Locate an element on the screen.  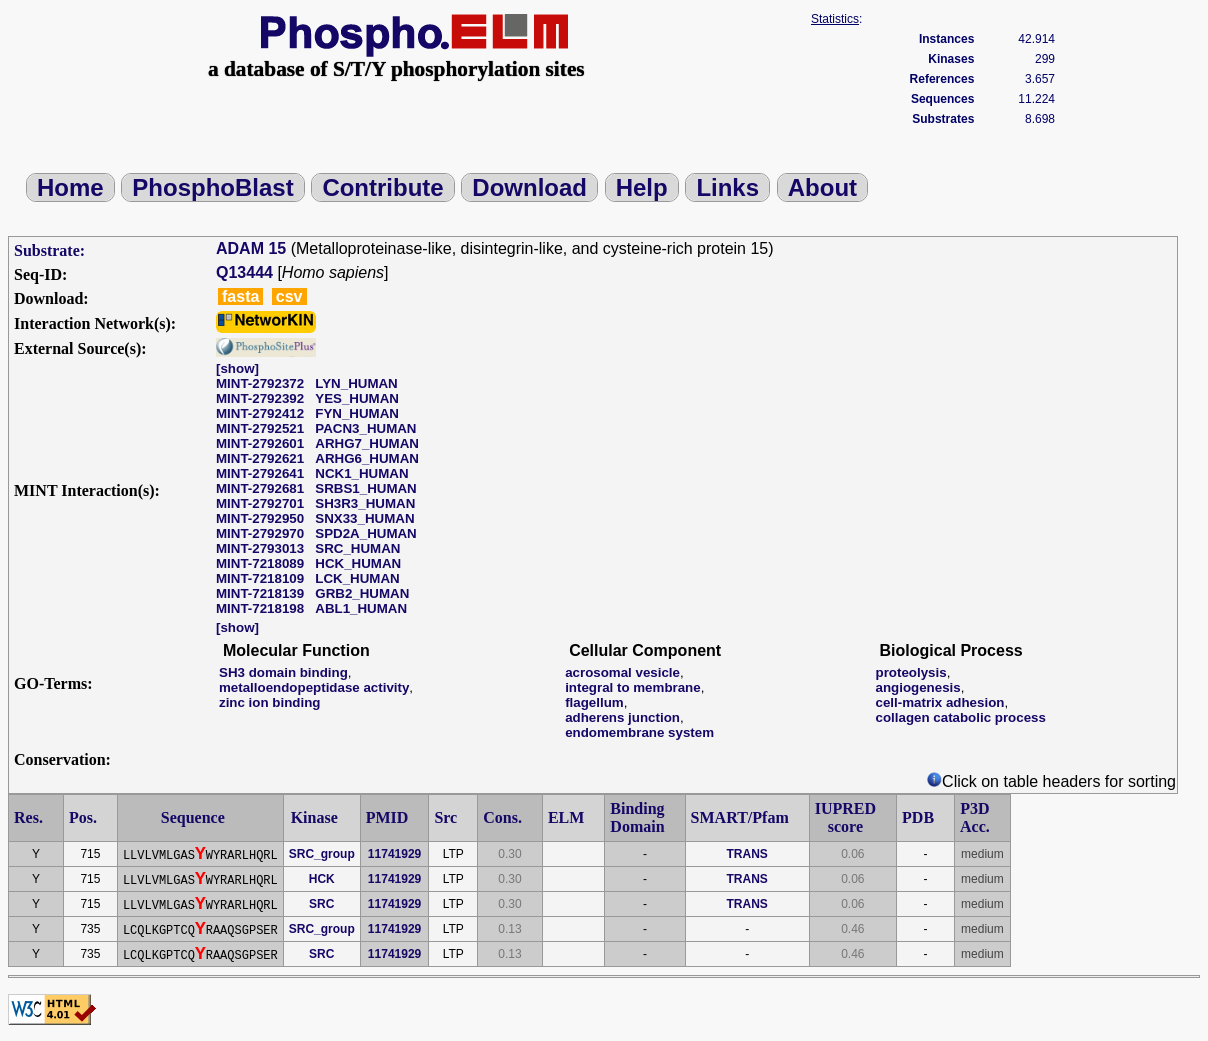
zinc ion binding is located at coordinates (269, 702).